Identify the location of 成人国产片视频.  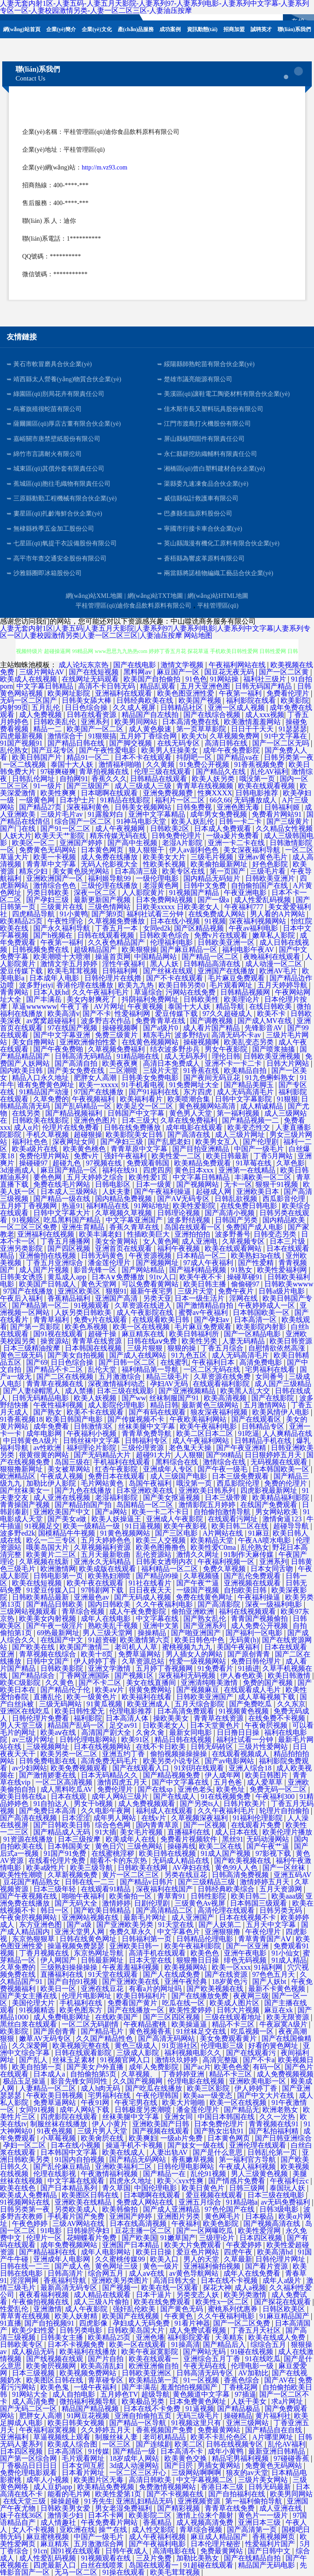
(45, 1270).